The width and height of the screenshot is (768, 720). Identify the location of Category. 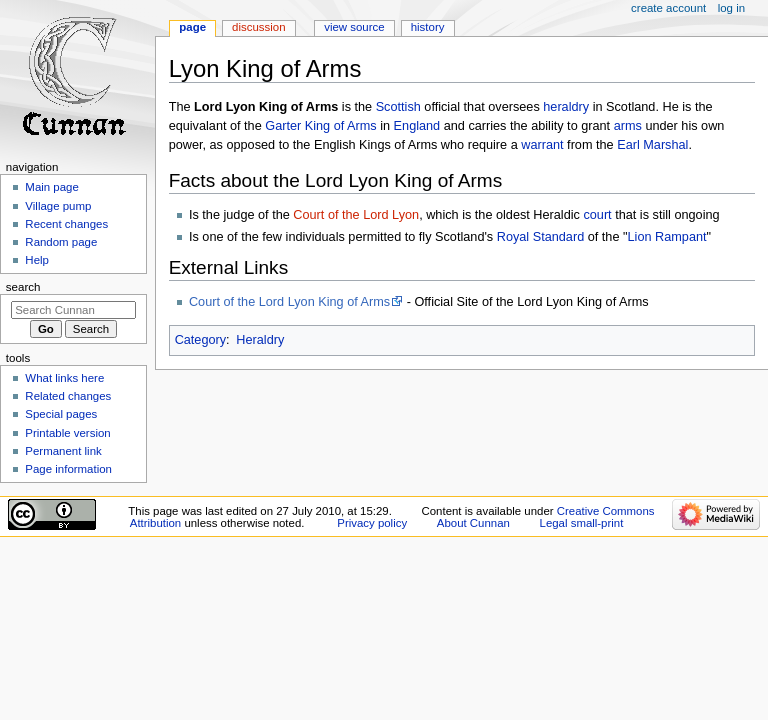
(200, 340).